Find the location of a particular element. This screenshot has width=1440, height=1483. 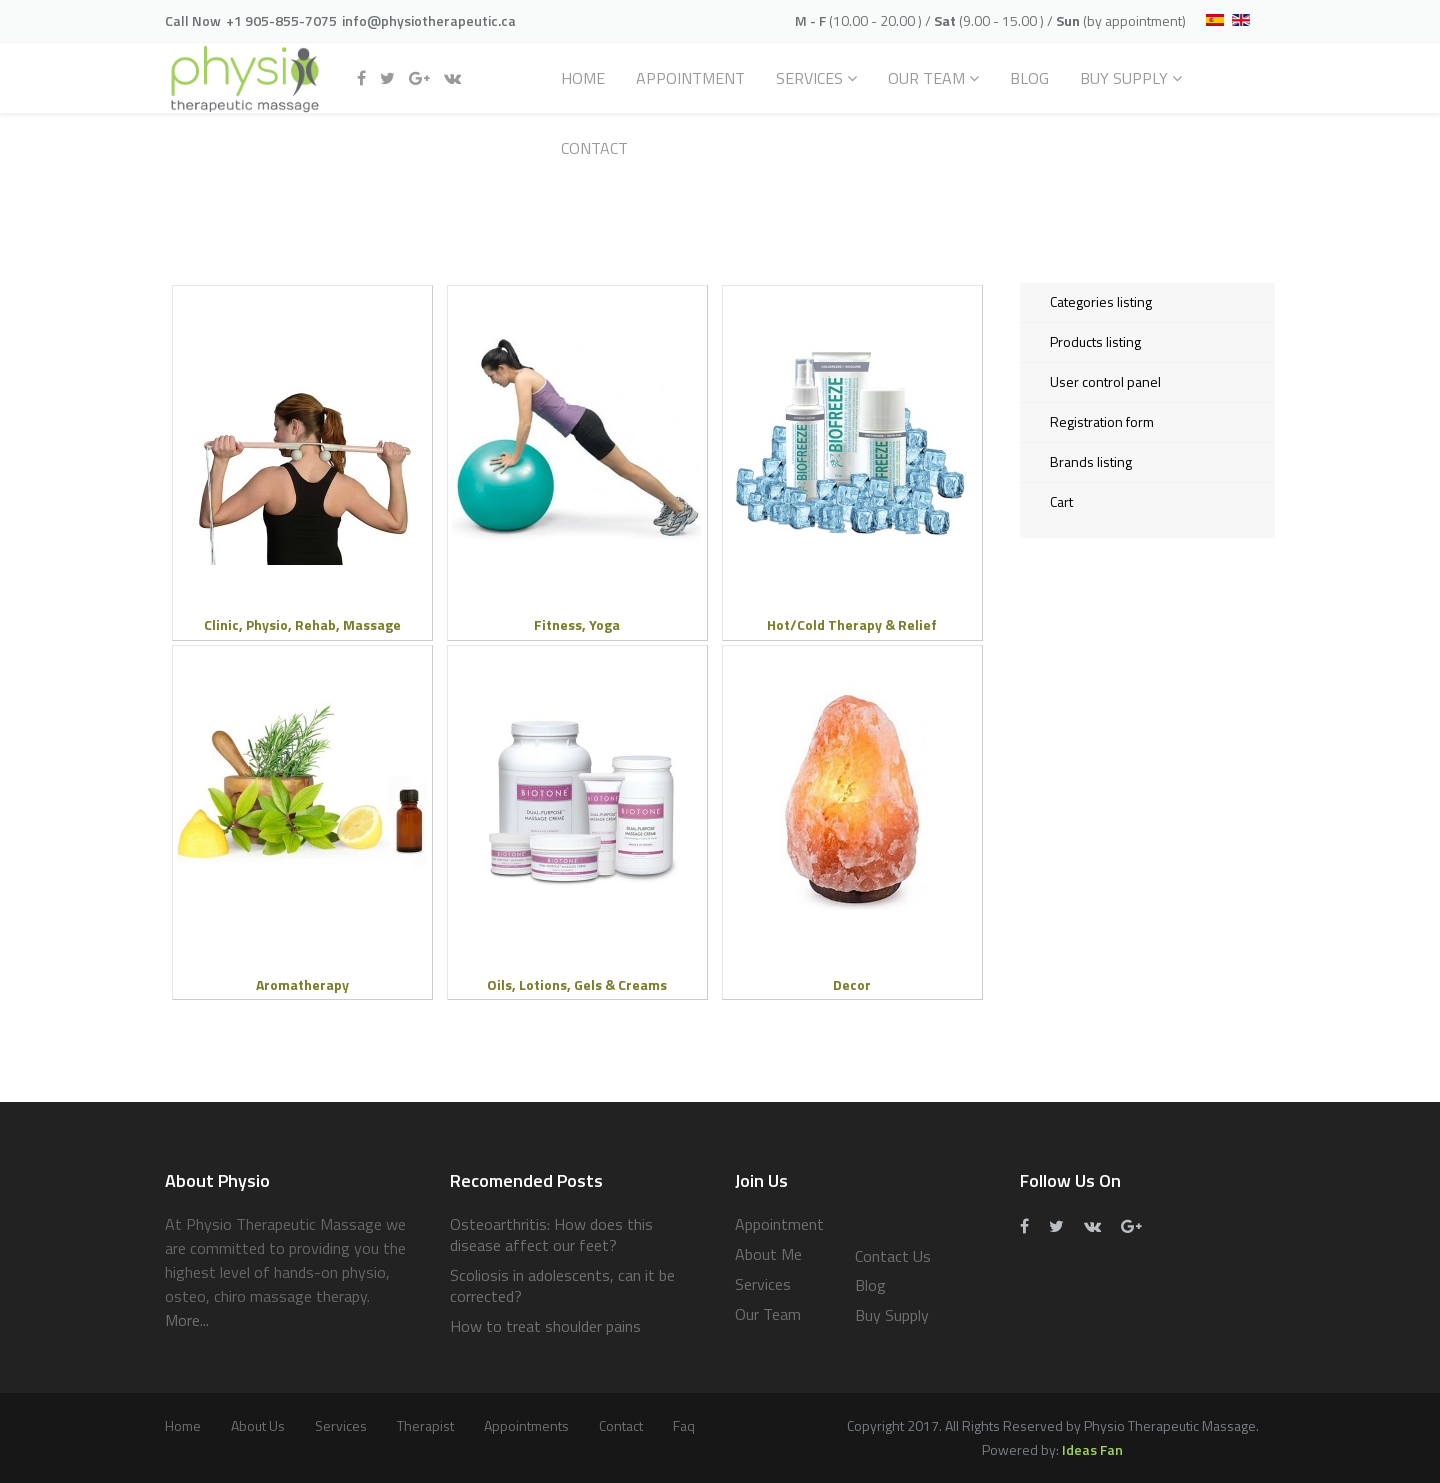

Appointments is located at coordinates (526, 1425).